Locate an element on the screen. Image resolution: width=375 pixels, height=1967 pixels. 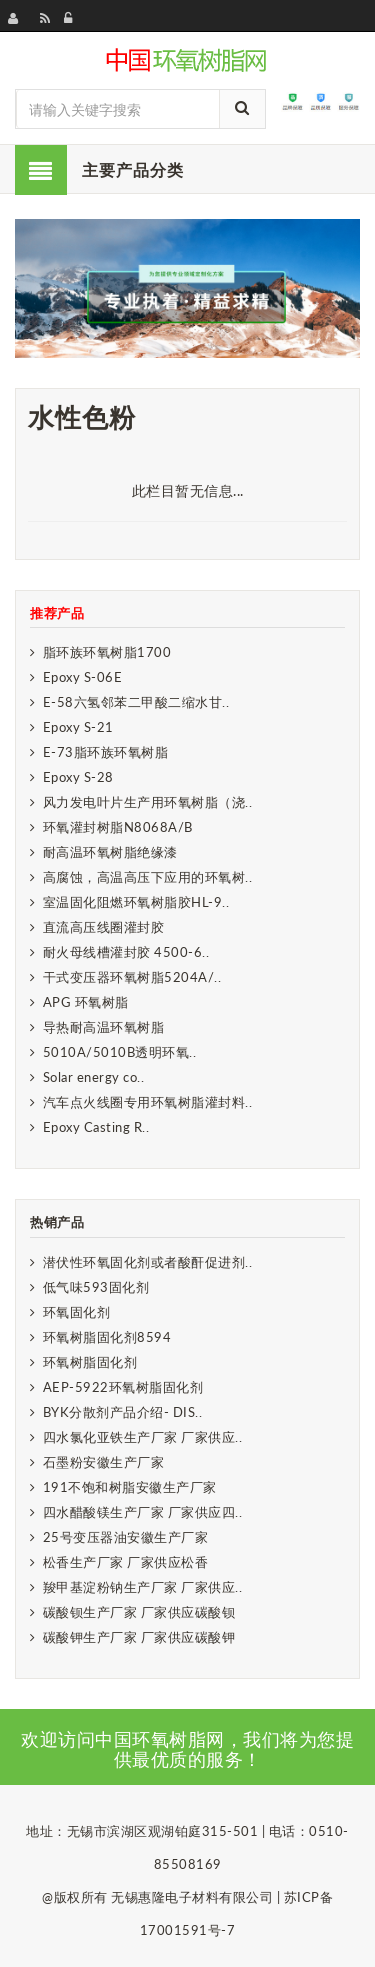
BYK分散剂产品介绍- DIS.. is located at coordinates (123, 1412).